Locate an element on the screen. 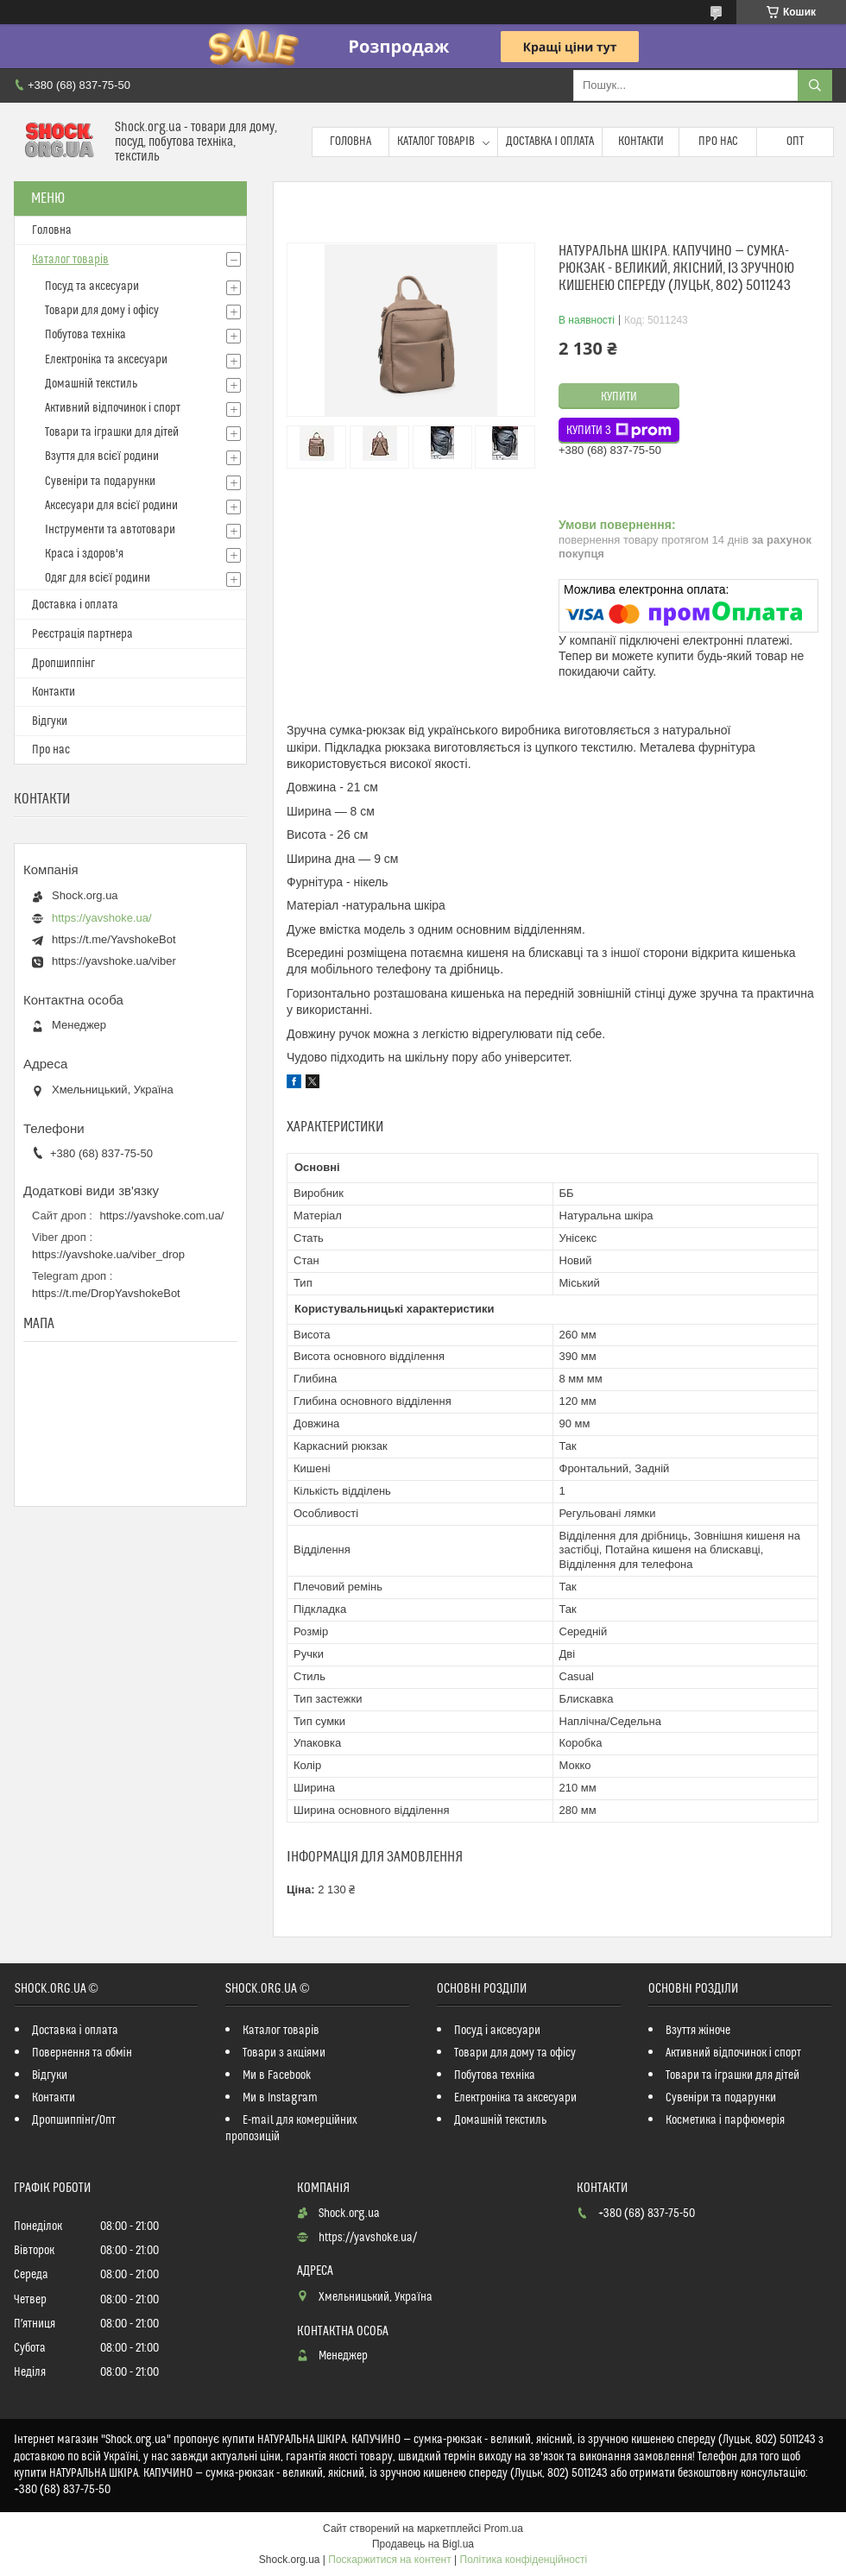 The width and height of the screenshot is (846, 2576). https://yavshoke.com.ua/ is located at coordinates (162, 1215).